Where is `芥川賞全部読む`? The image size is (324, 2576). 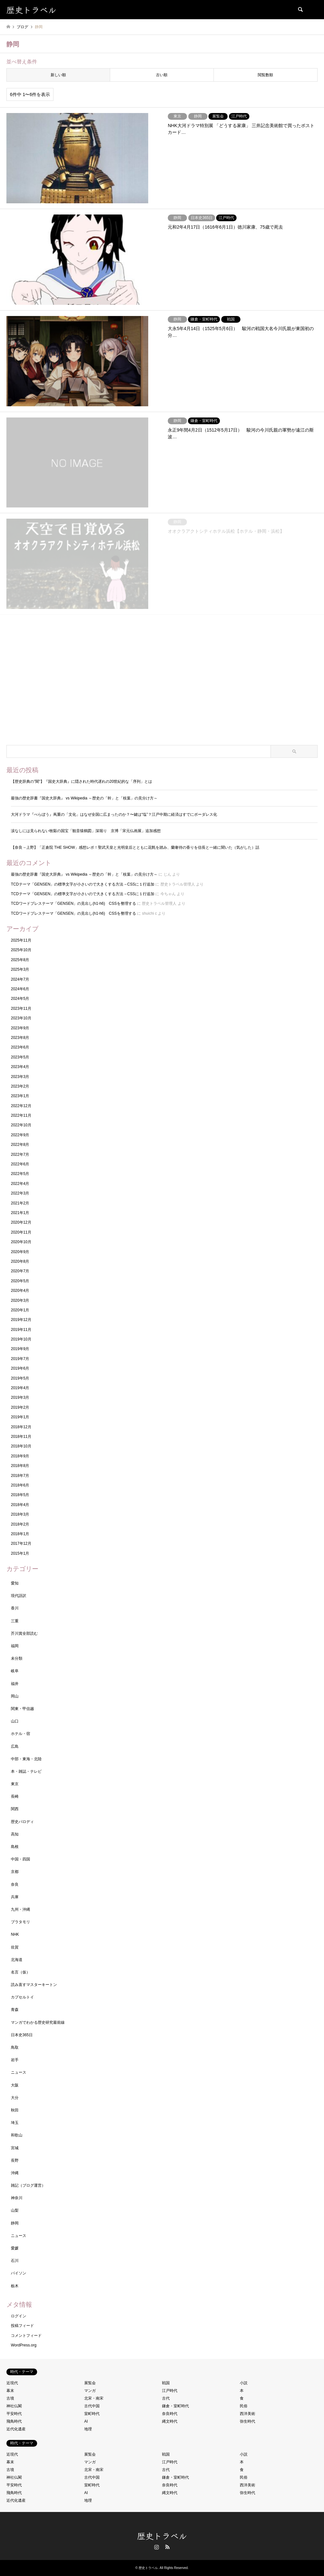 芥川賞全部読む is located at coordinates (24, 1633).